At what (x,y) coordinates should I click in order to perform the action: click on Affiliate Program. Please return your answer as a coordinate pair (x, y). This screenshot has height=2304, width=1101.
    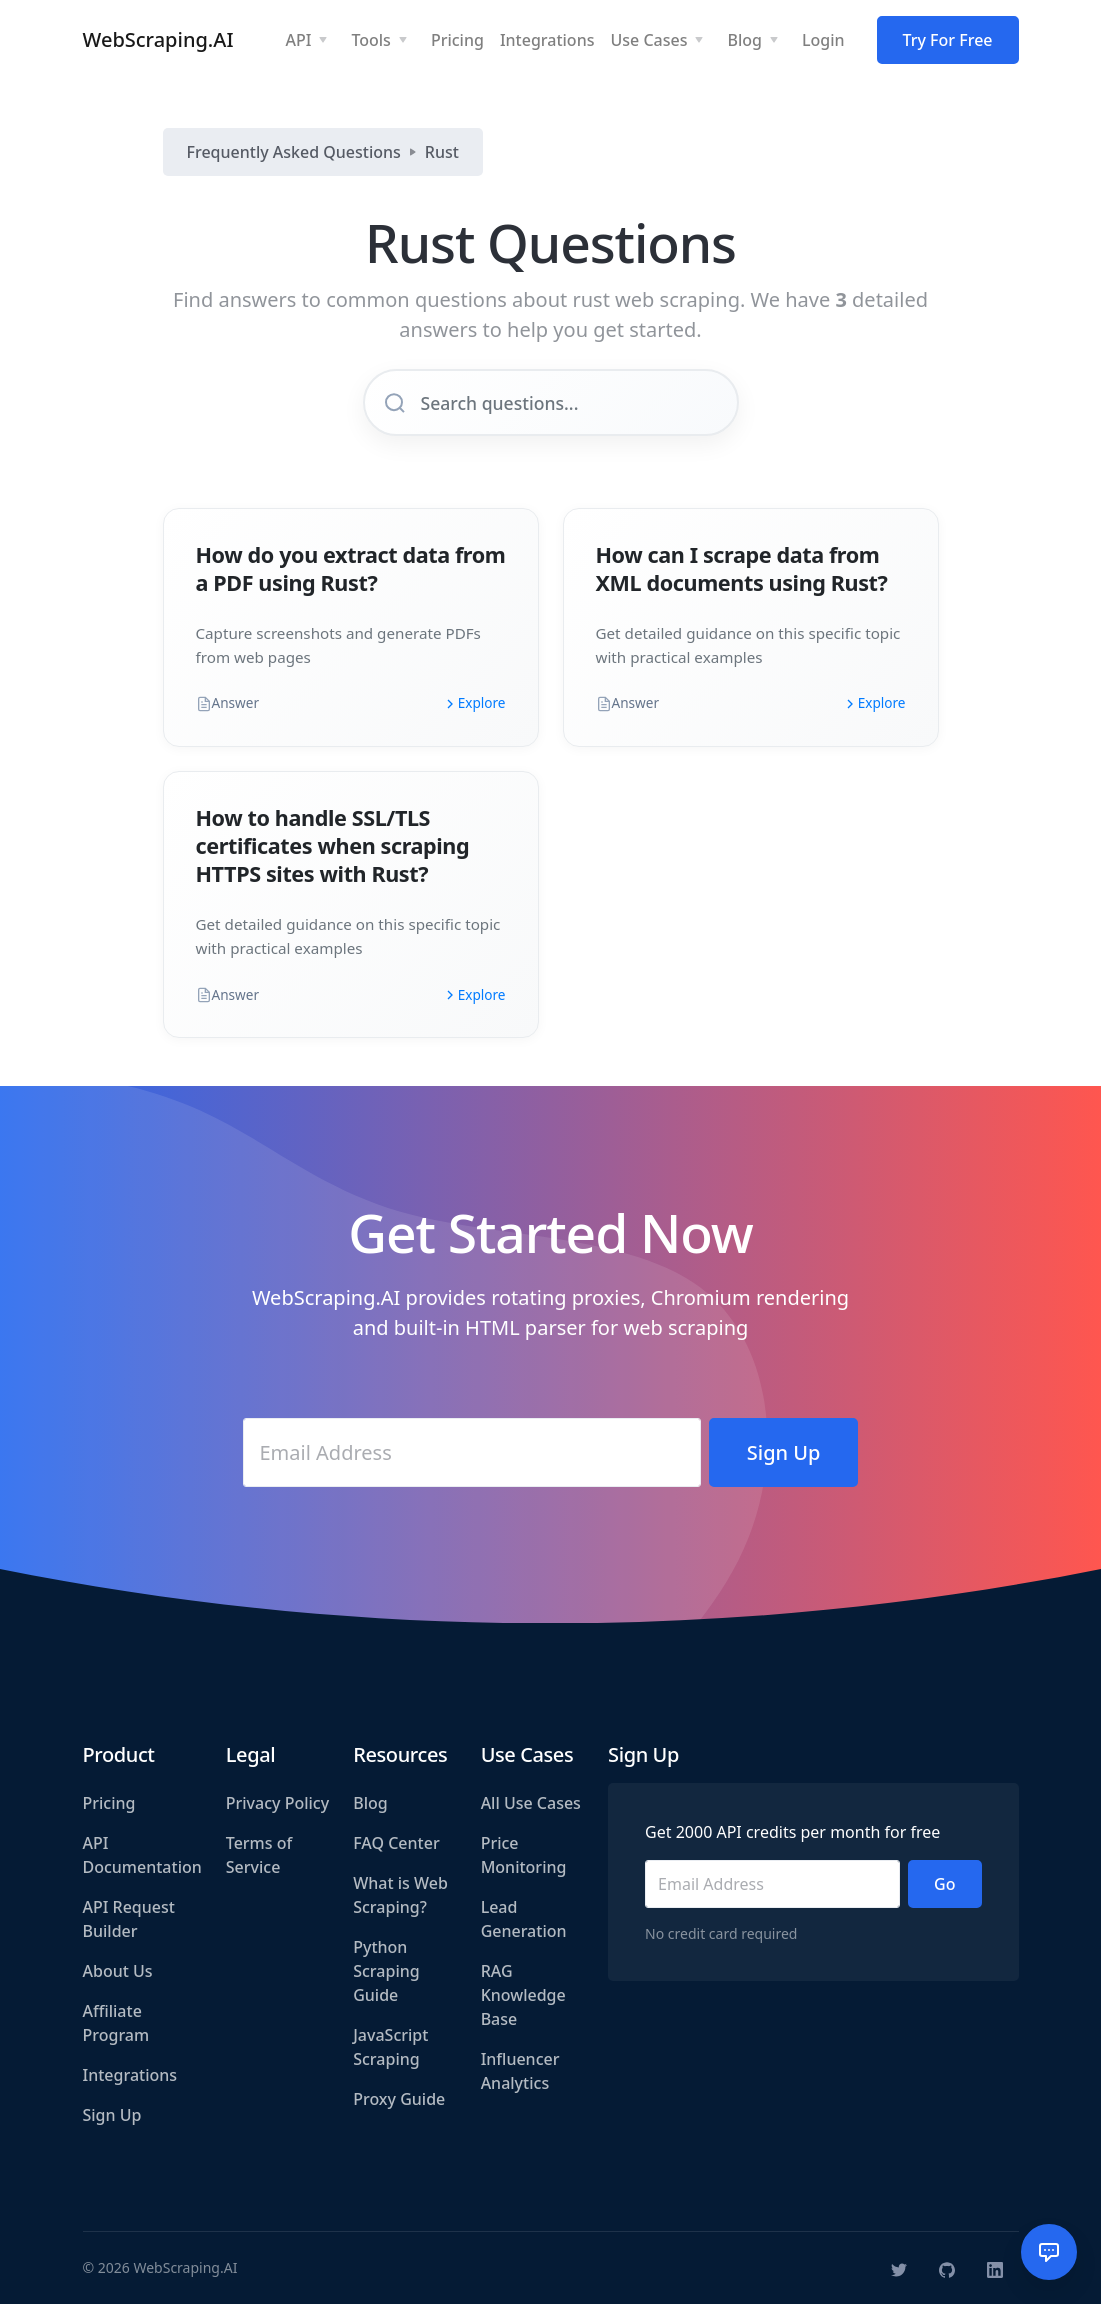
    Looking at the image, I should click on (116, 2023).